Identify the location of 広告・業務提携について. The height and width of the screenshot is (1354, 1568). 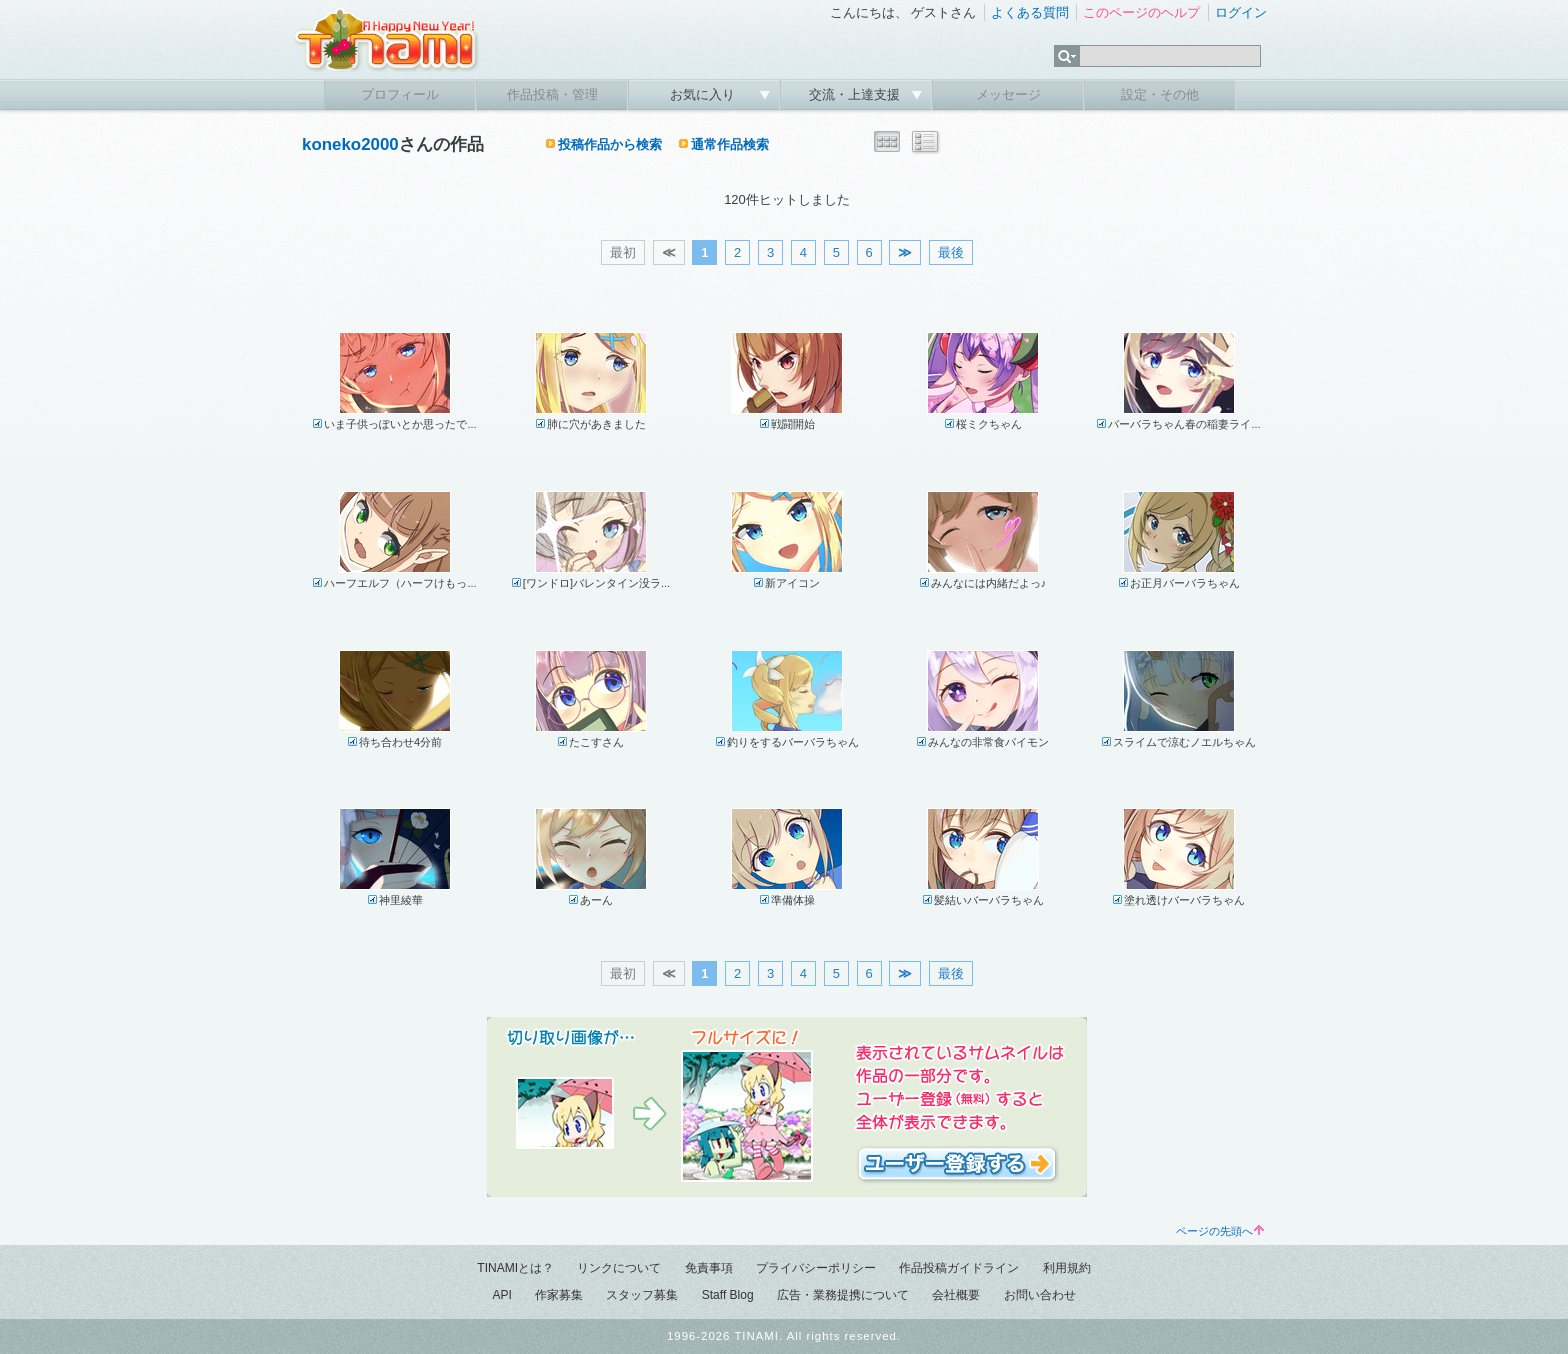
(843, 1295).